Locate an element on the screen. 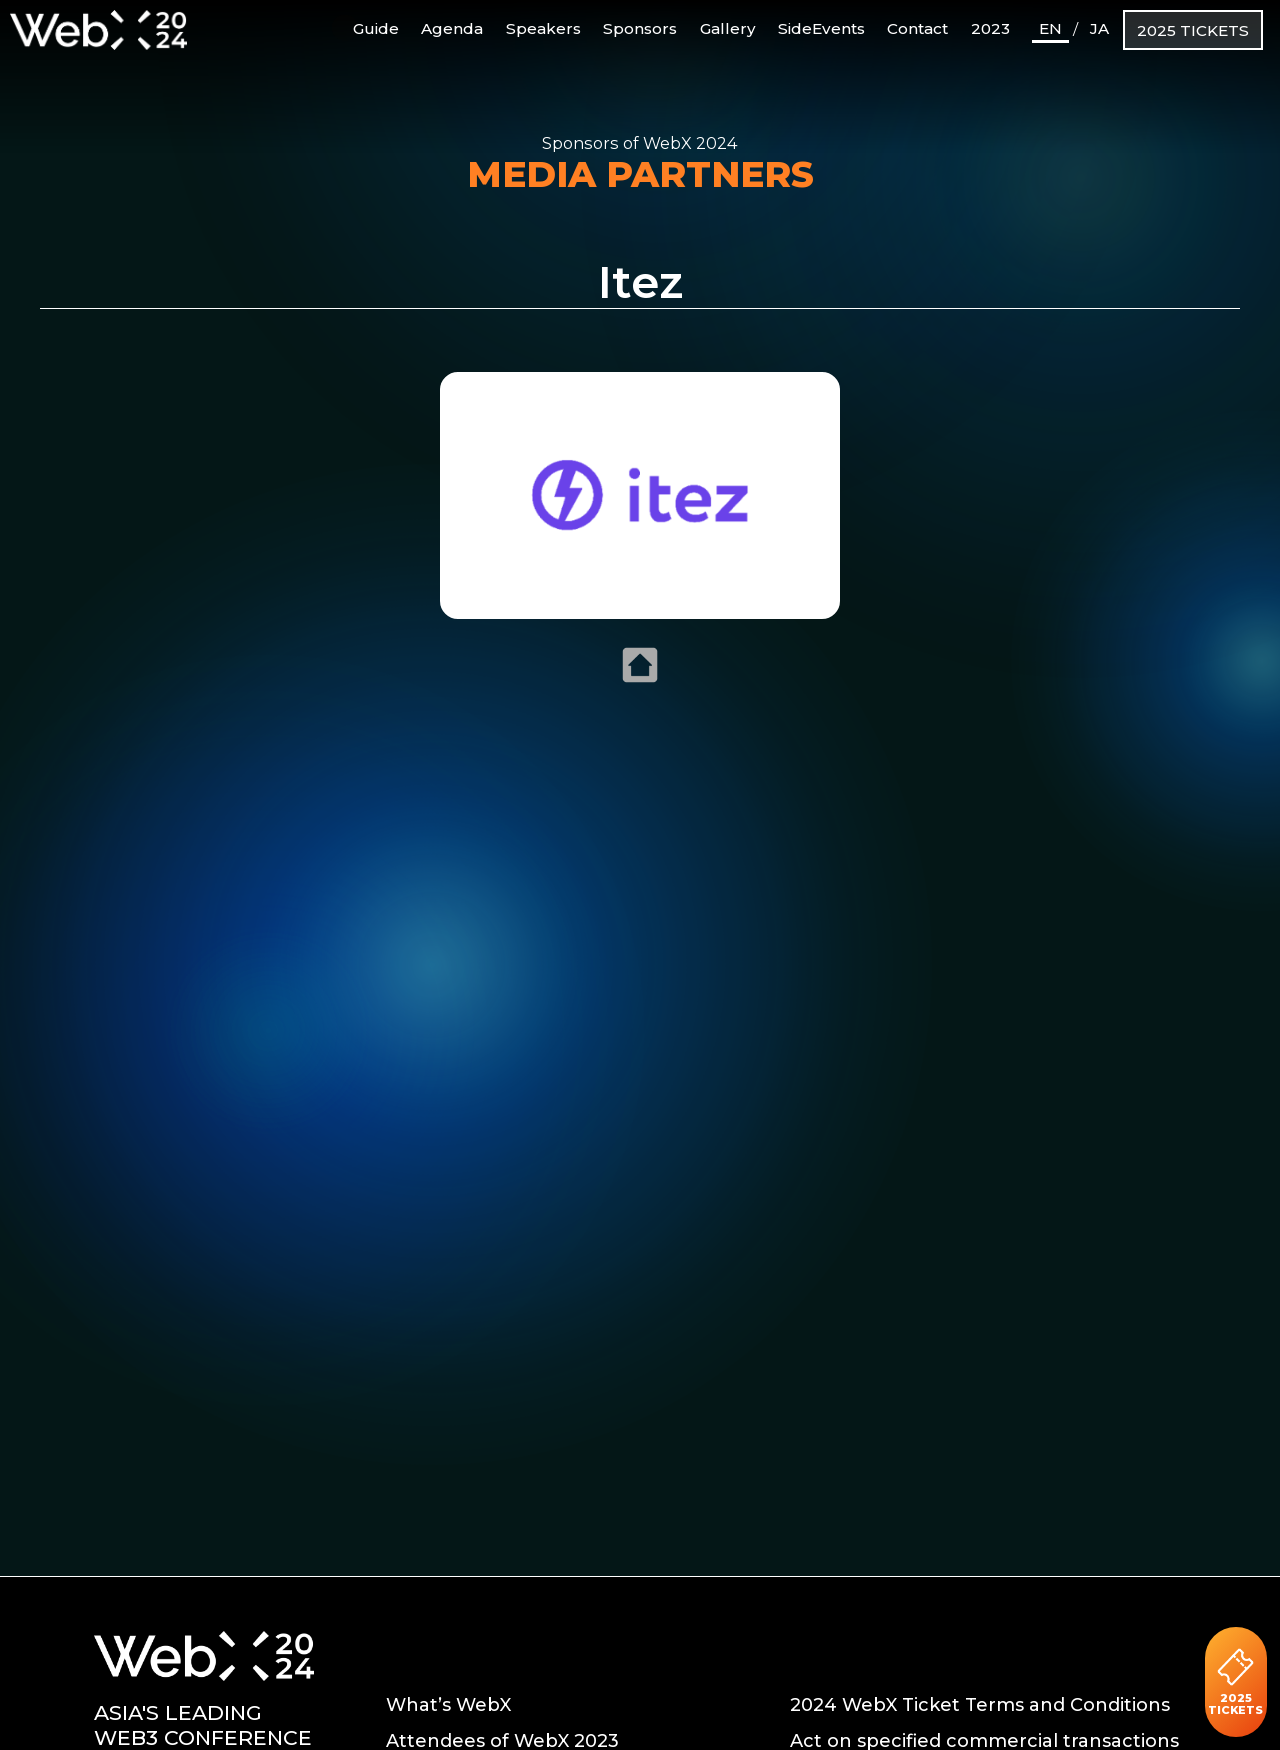  SideEvents is located at coordinates (821, 28).